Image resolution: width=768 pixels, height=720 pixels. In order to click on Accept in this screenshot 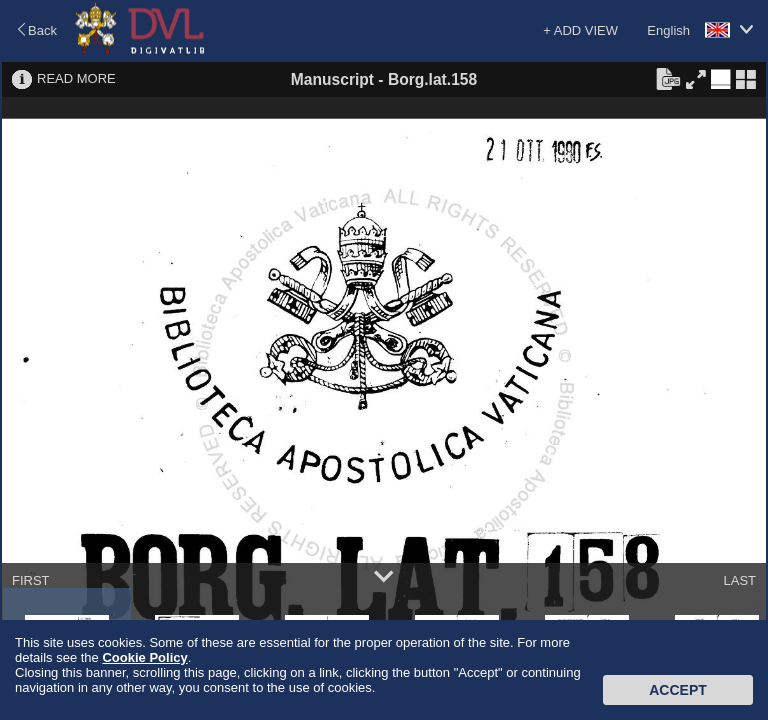, I will do `click(678, 690)`.